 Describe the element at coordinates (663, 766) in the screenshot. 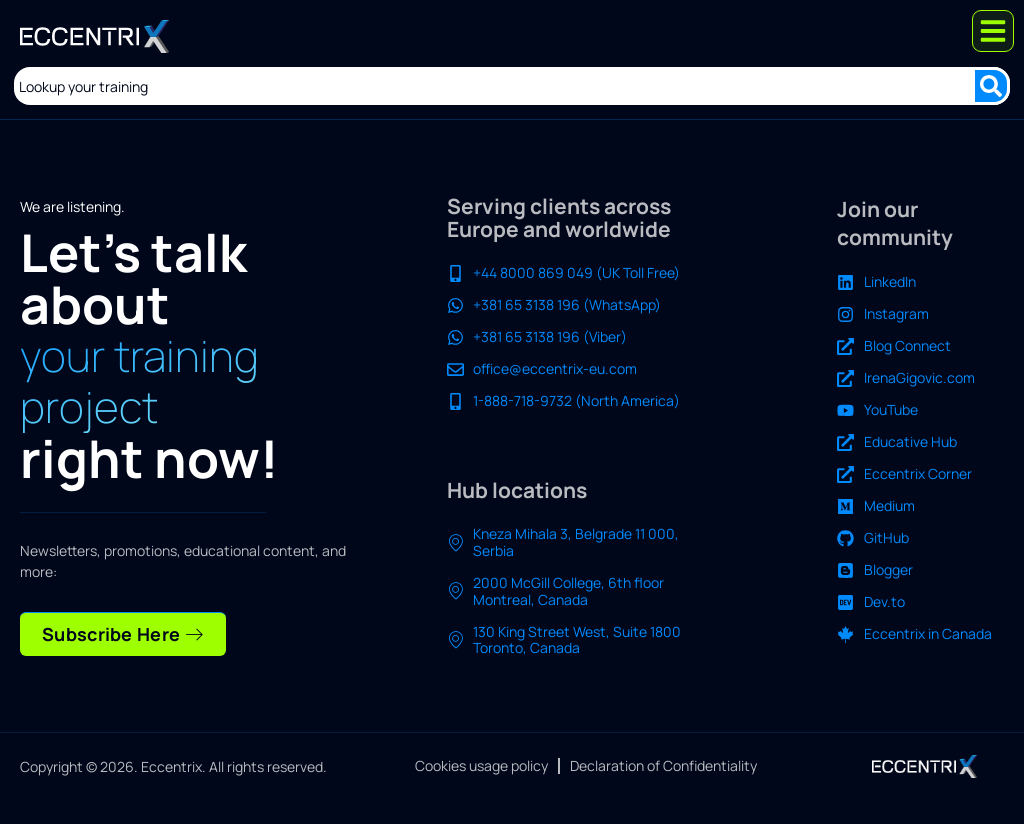

I see `Declaration of Confidentiality` at that location.